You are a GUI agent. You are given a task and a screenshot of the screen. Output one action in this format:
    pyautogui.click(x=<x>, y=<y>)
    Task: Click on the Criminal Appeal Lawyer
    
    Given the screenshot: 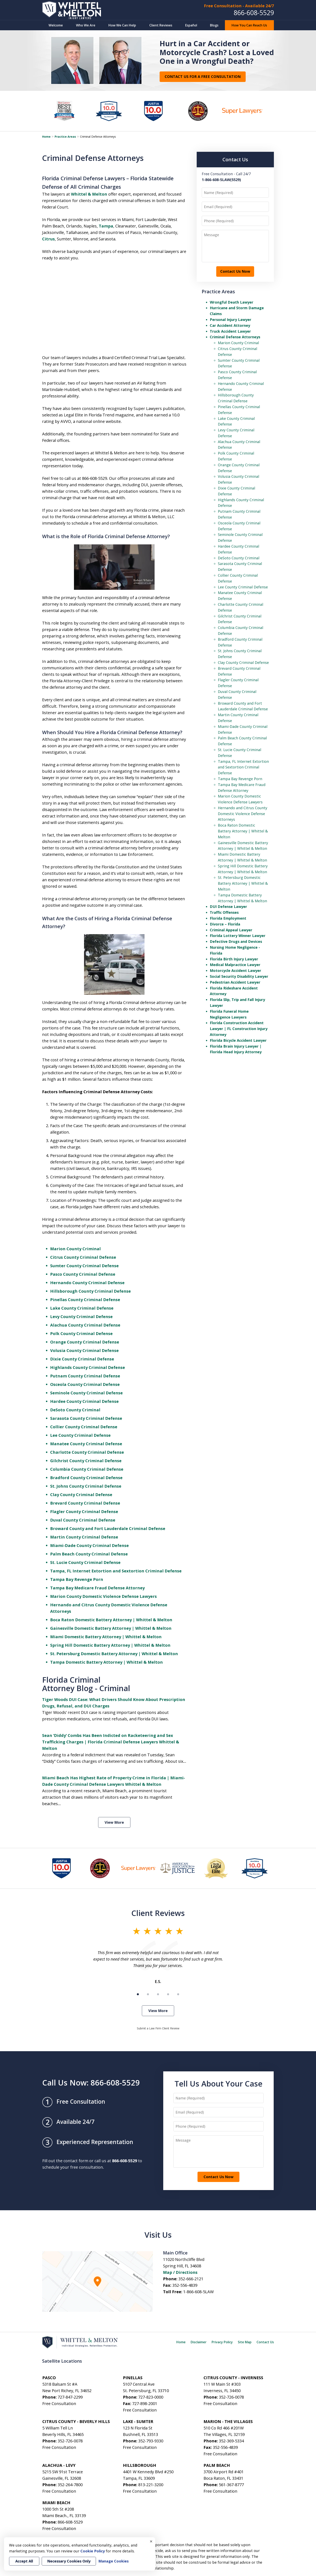 What is the action you would take?
    pyautogui.click(x=231, y=929)
    